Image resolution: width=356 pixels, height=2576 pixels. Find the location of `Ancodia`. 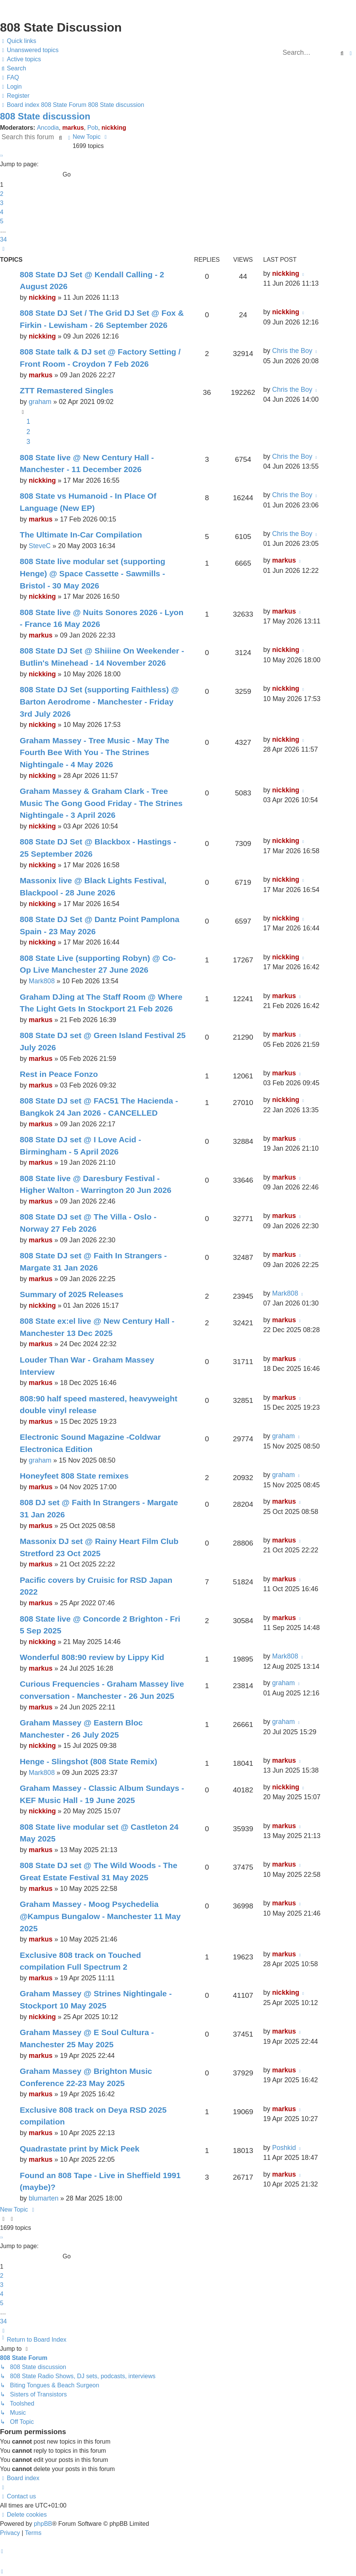

Ancodia is located at coordinates (48, 127).